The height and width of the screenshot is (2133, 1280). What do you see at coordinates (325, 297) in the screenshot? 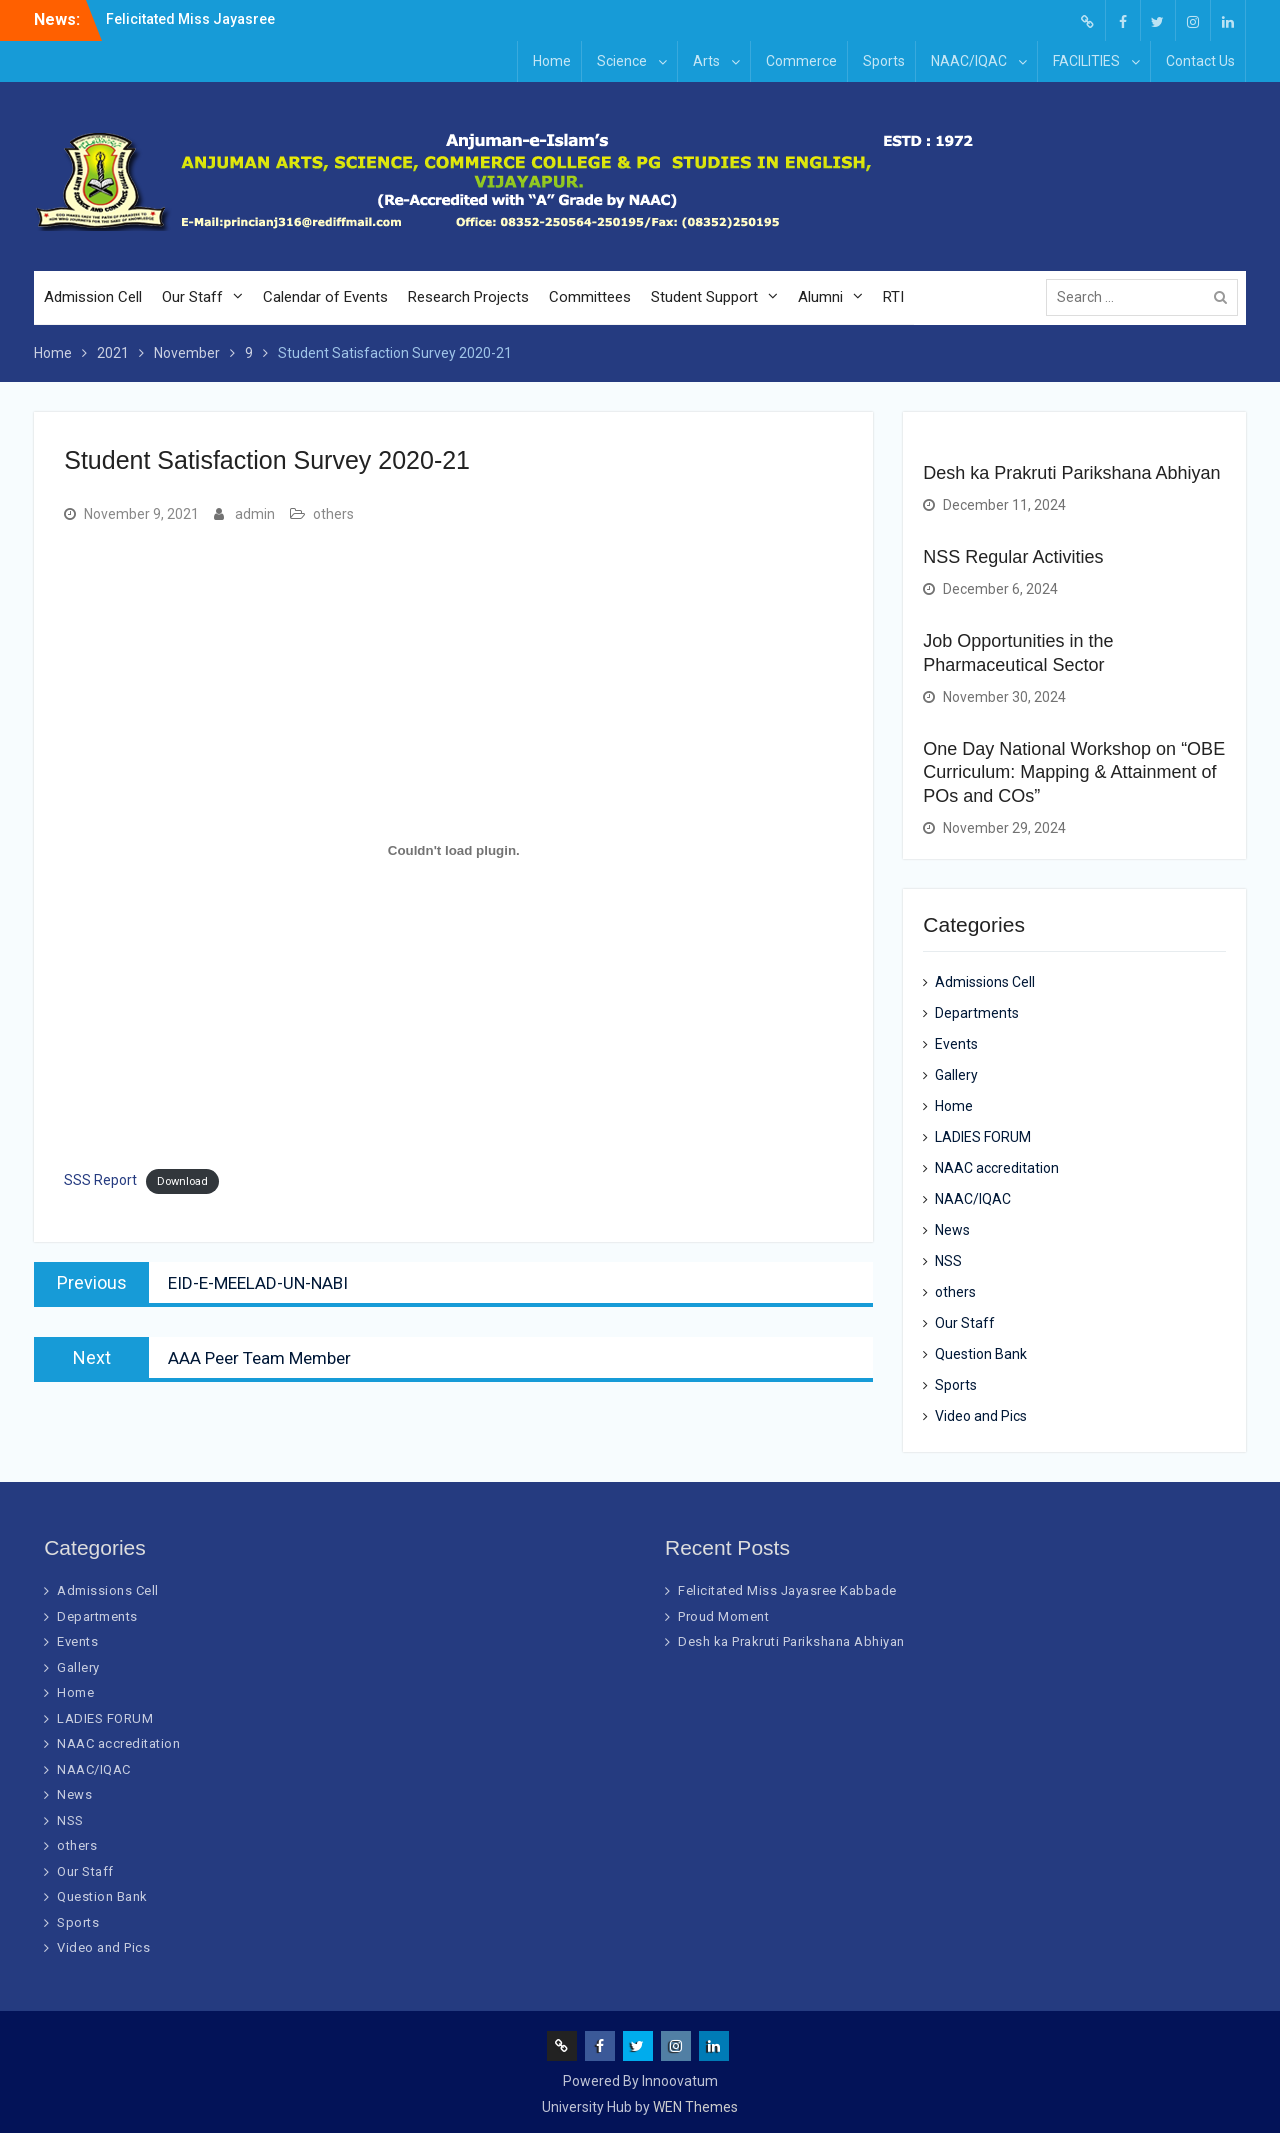
I see `Calendar of Events` at bounding box center [325, 297].